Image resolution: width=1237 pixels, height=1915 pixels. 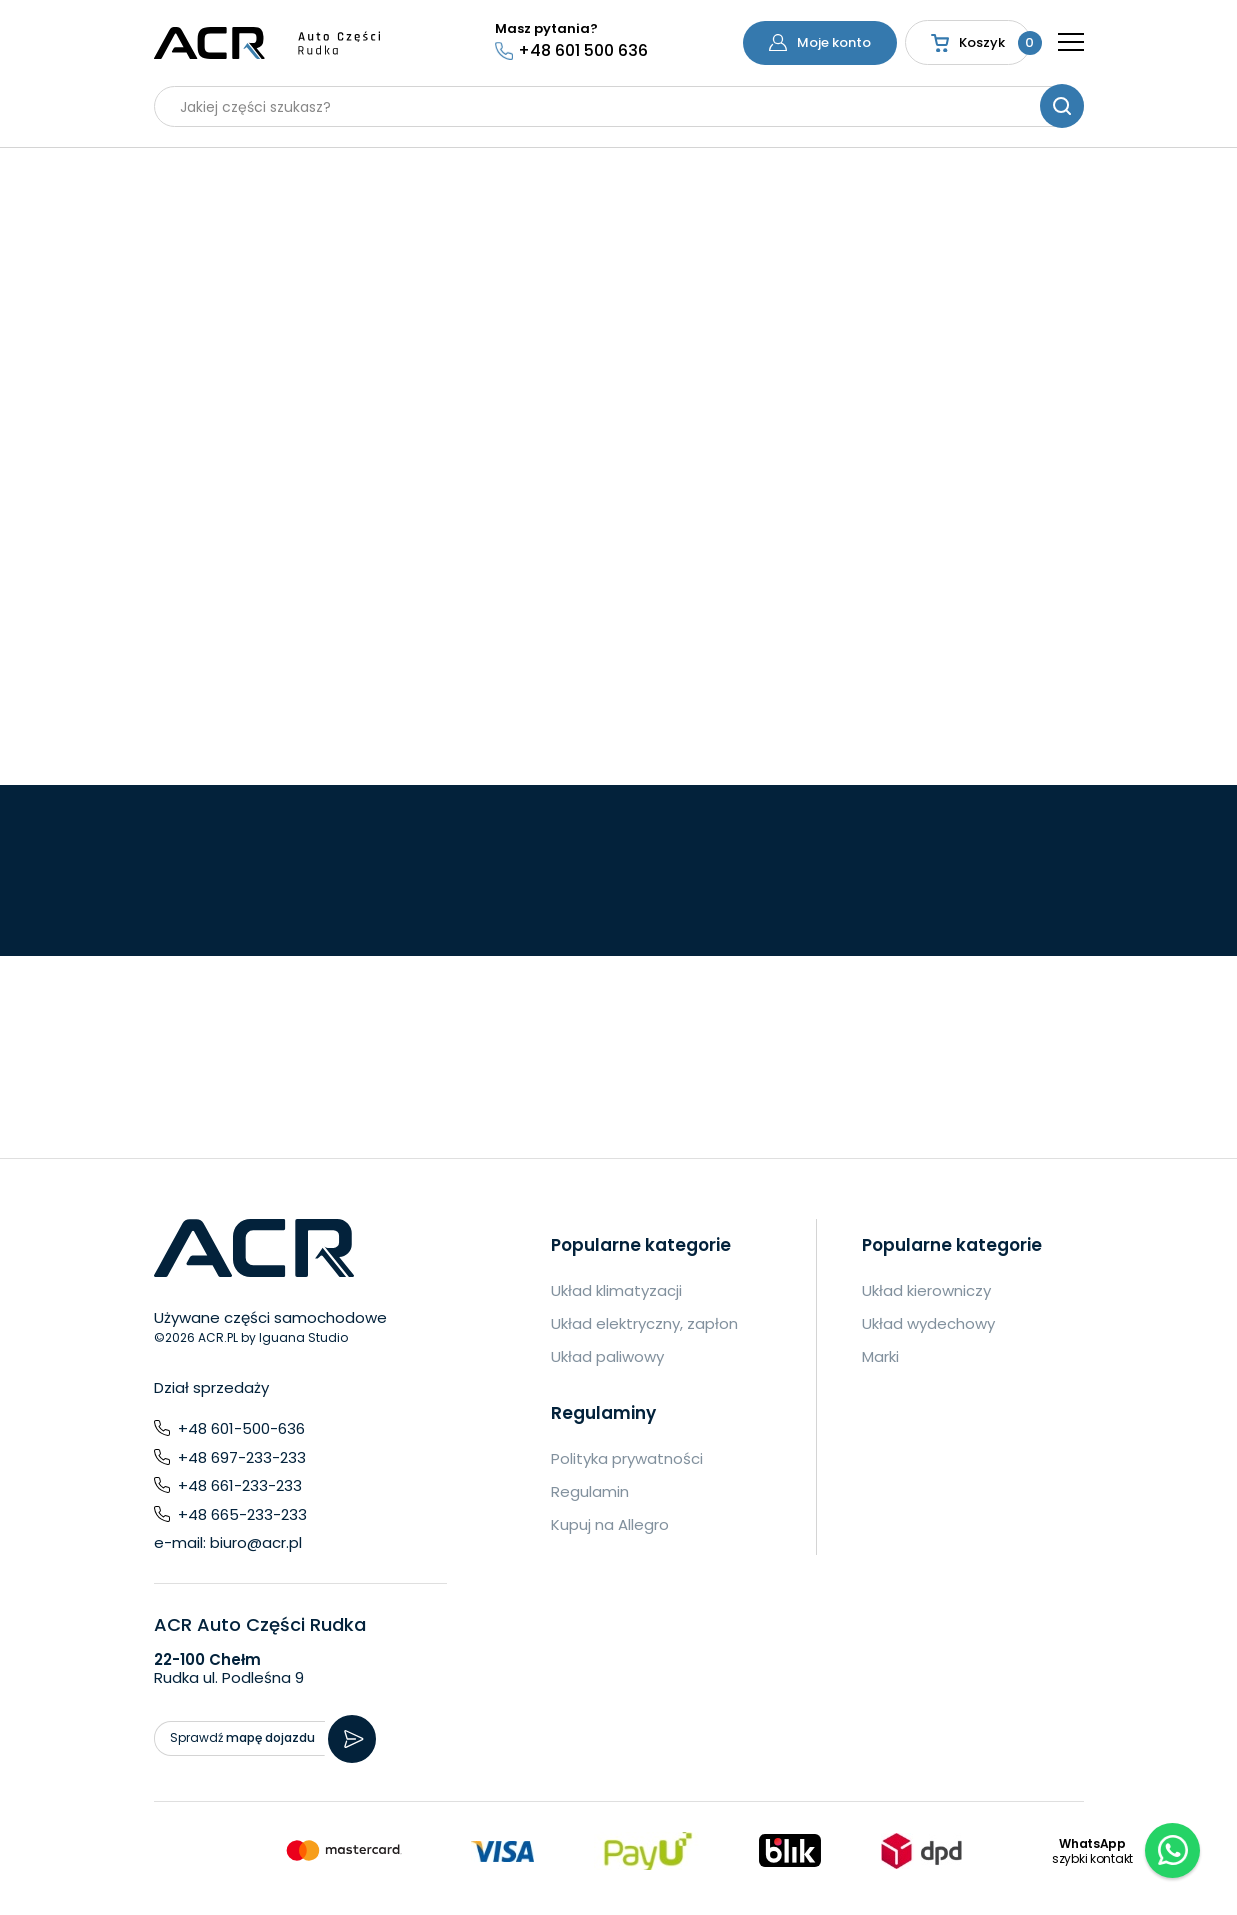 I want to click on Marki, so click(x=880, y=1356).